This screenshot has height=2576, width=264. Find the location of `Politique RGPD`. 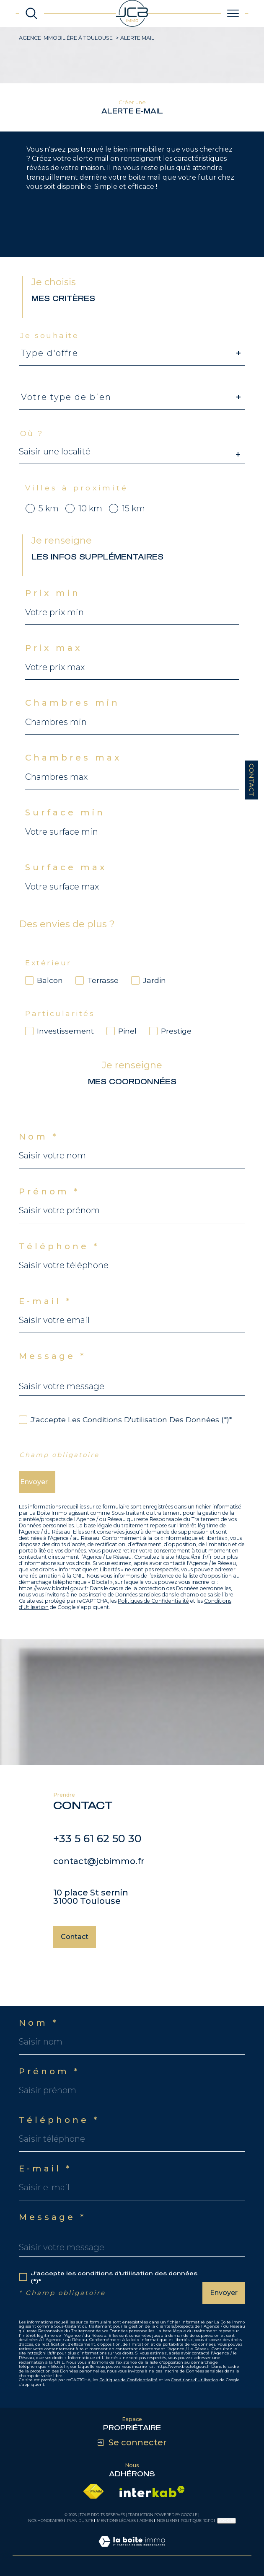

Politique RGPD is located at coordinates (197, 2520).